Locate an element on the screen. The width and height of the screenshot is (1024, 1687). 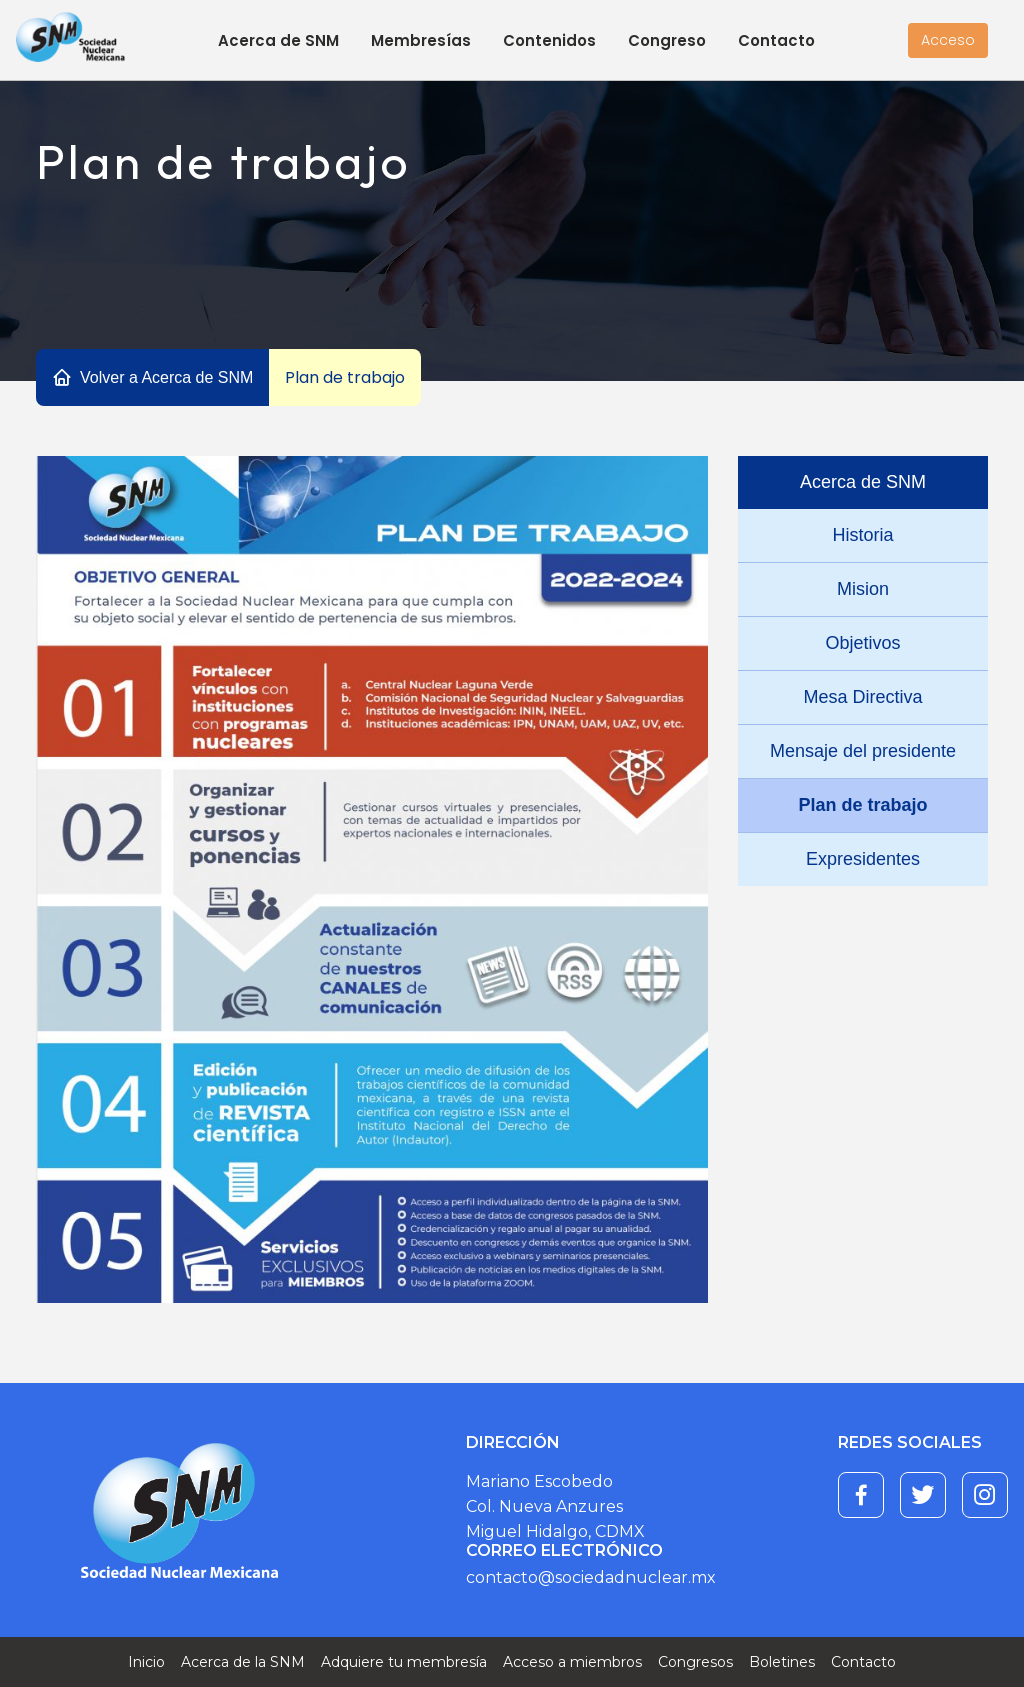
Mision is located at coordinates (863, 589).